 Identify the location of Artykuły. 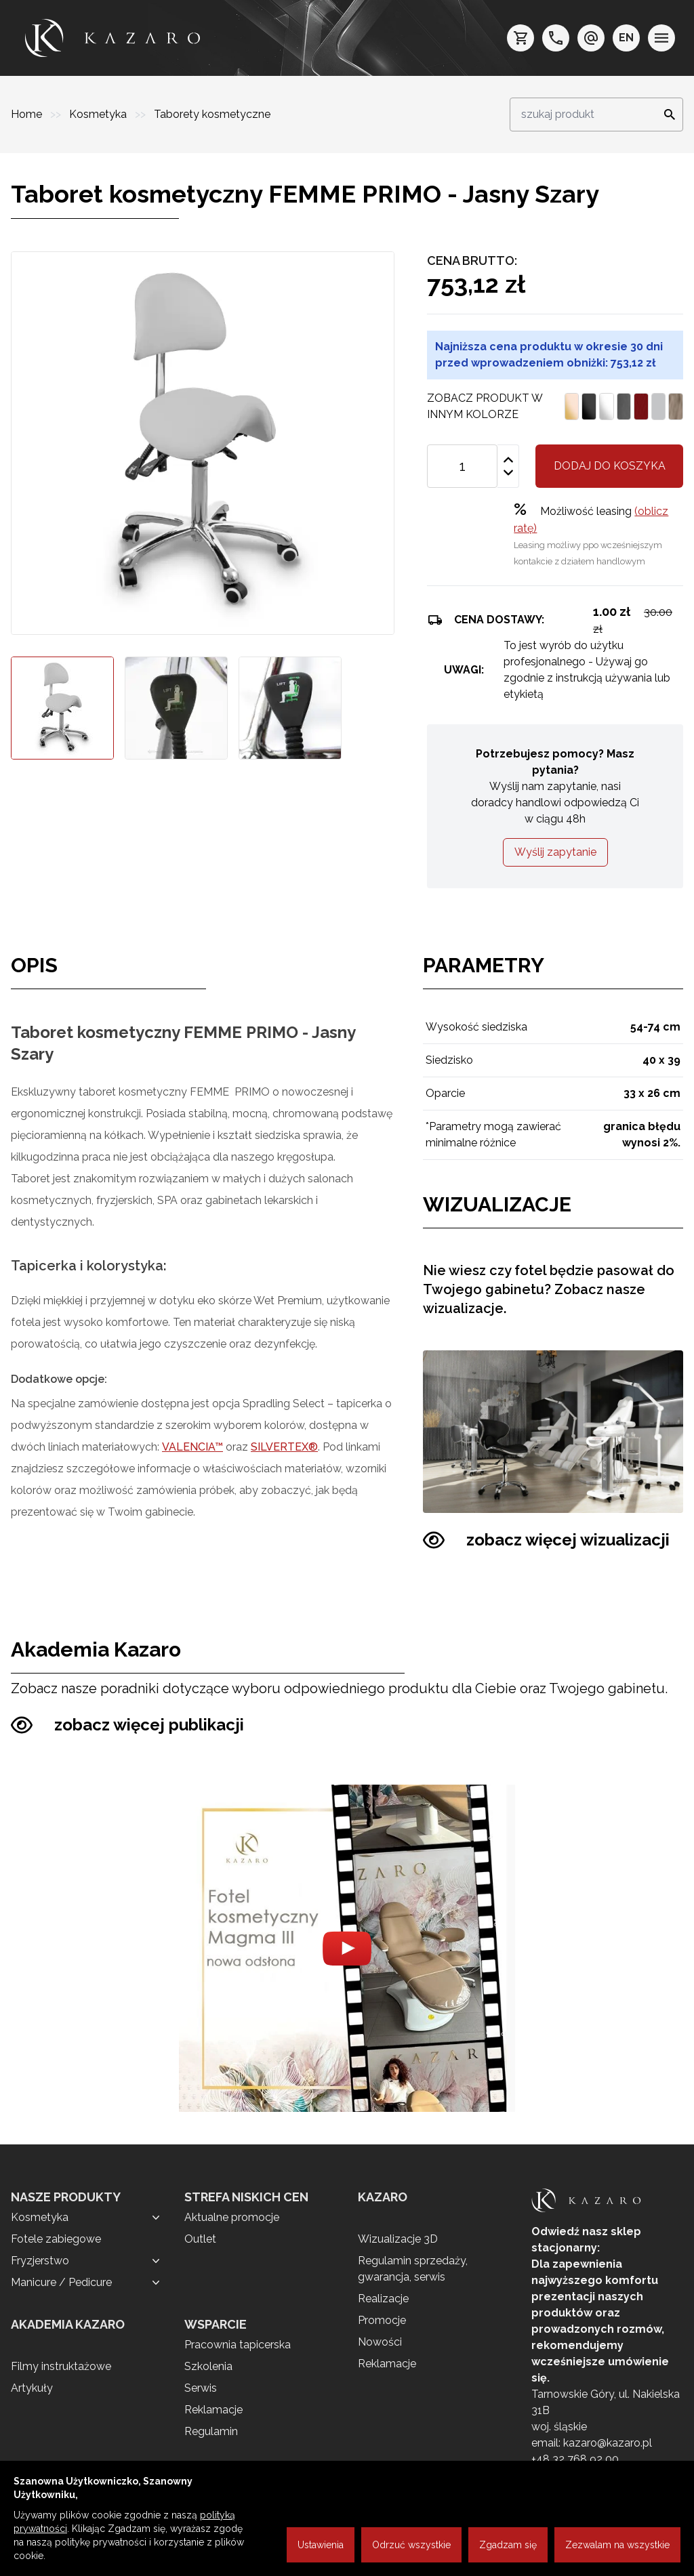
(32, 2388).